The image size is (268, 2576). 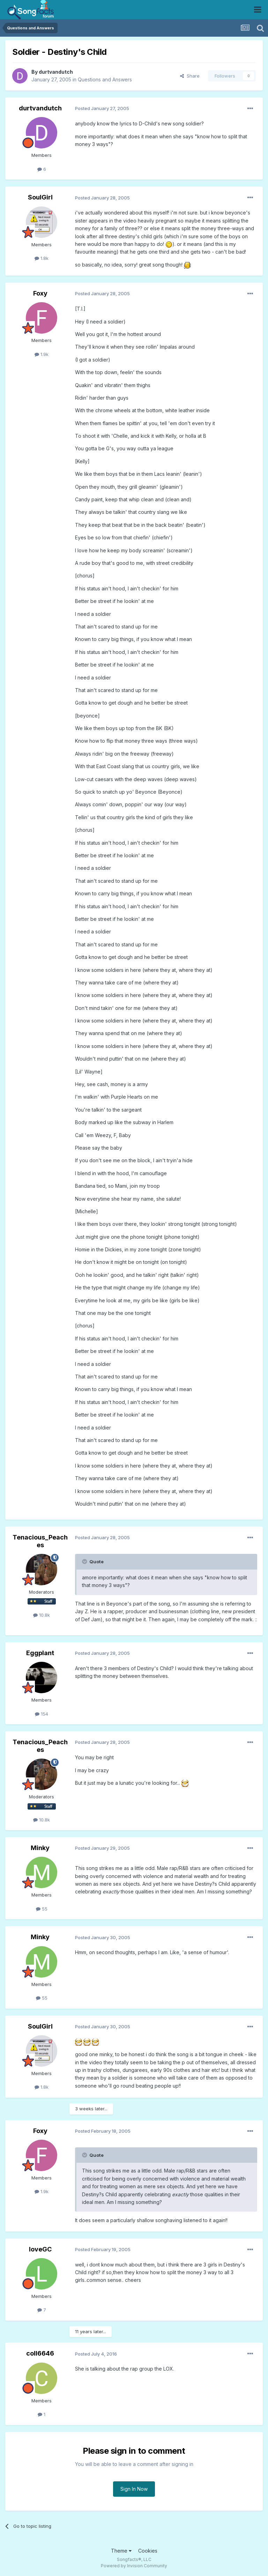 What do you see at coordinates (40, 2353) in the screenshot?
I see `coll6646` at bounding box center [40, 2353].